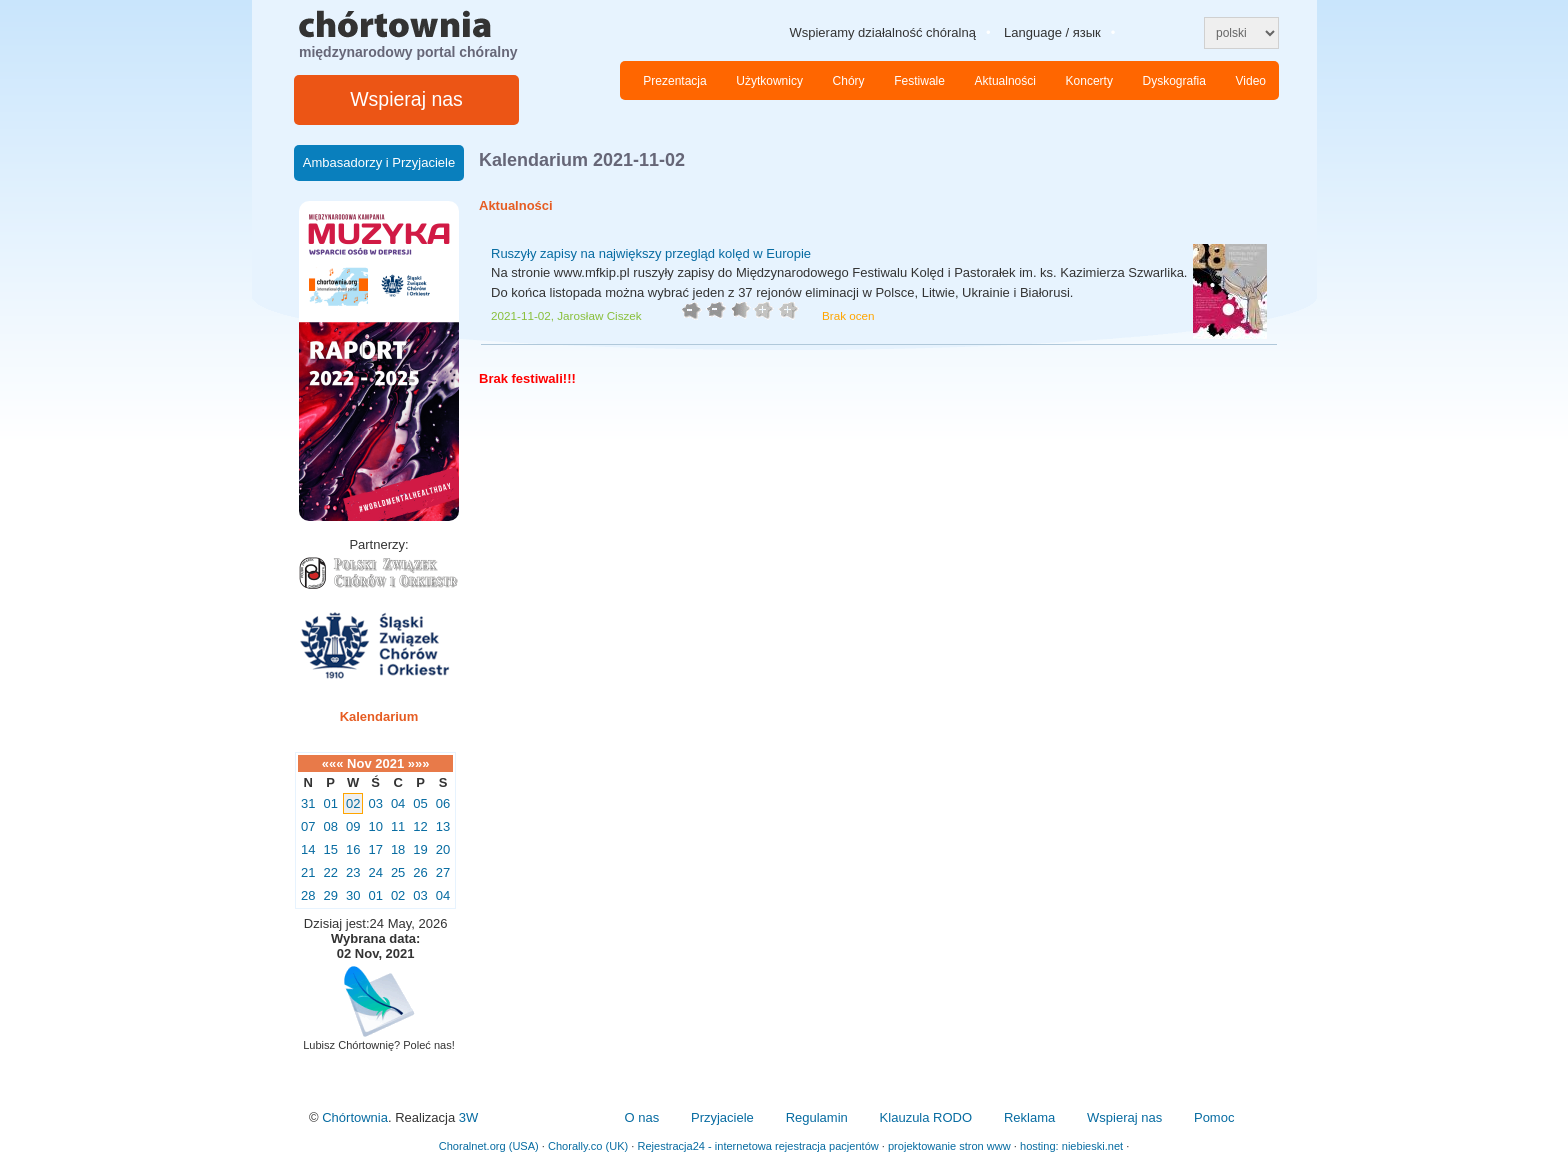 The width and height of the screenshot is (1568, 1172). What do you see at coordinates (443, 849) in the screenshot?
I see `20` at bounding box center [443, 849].